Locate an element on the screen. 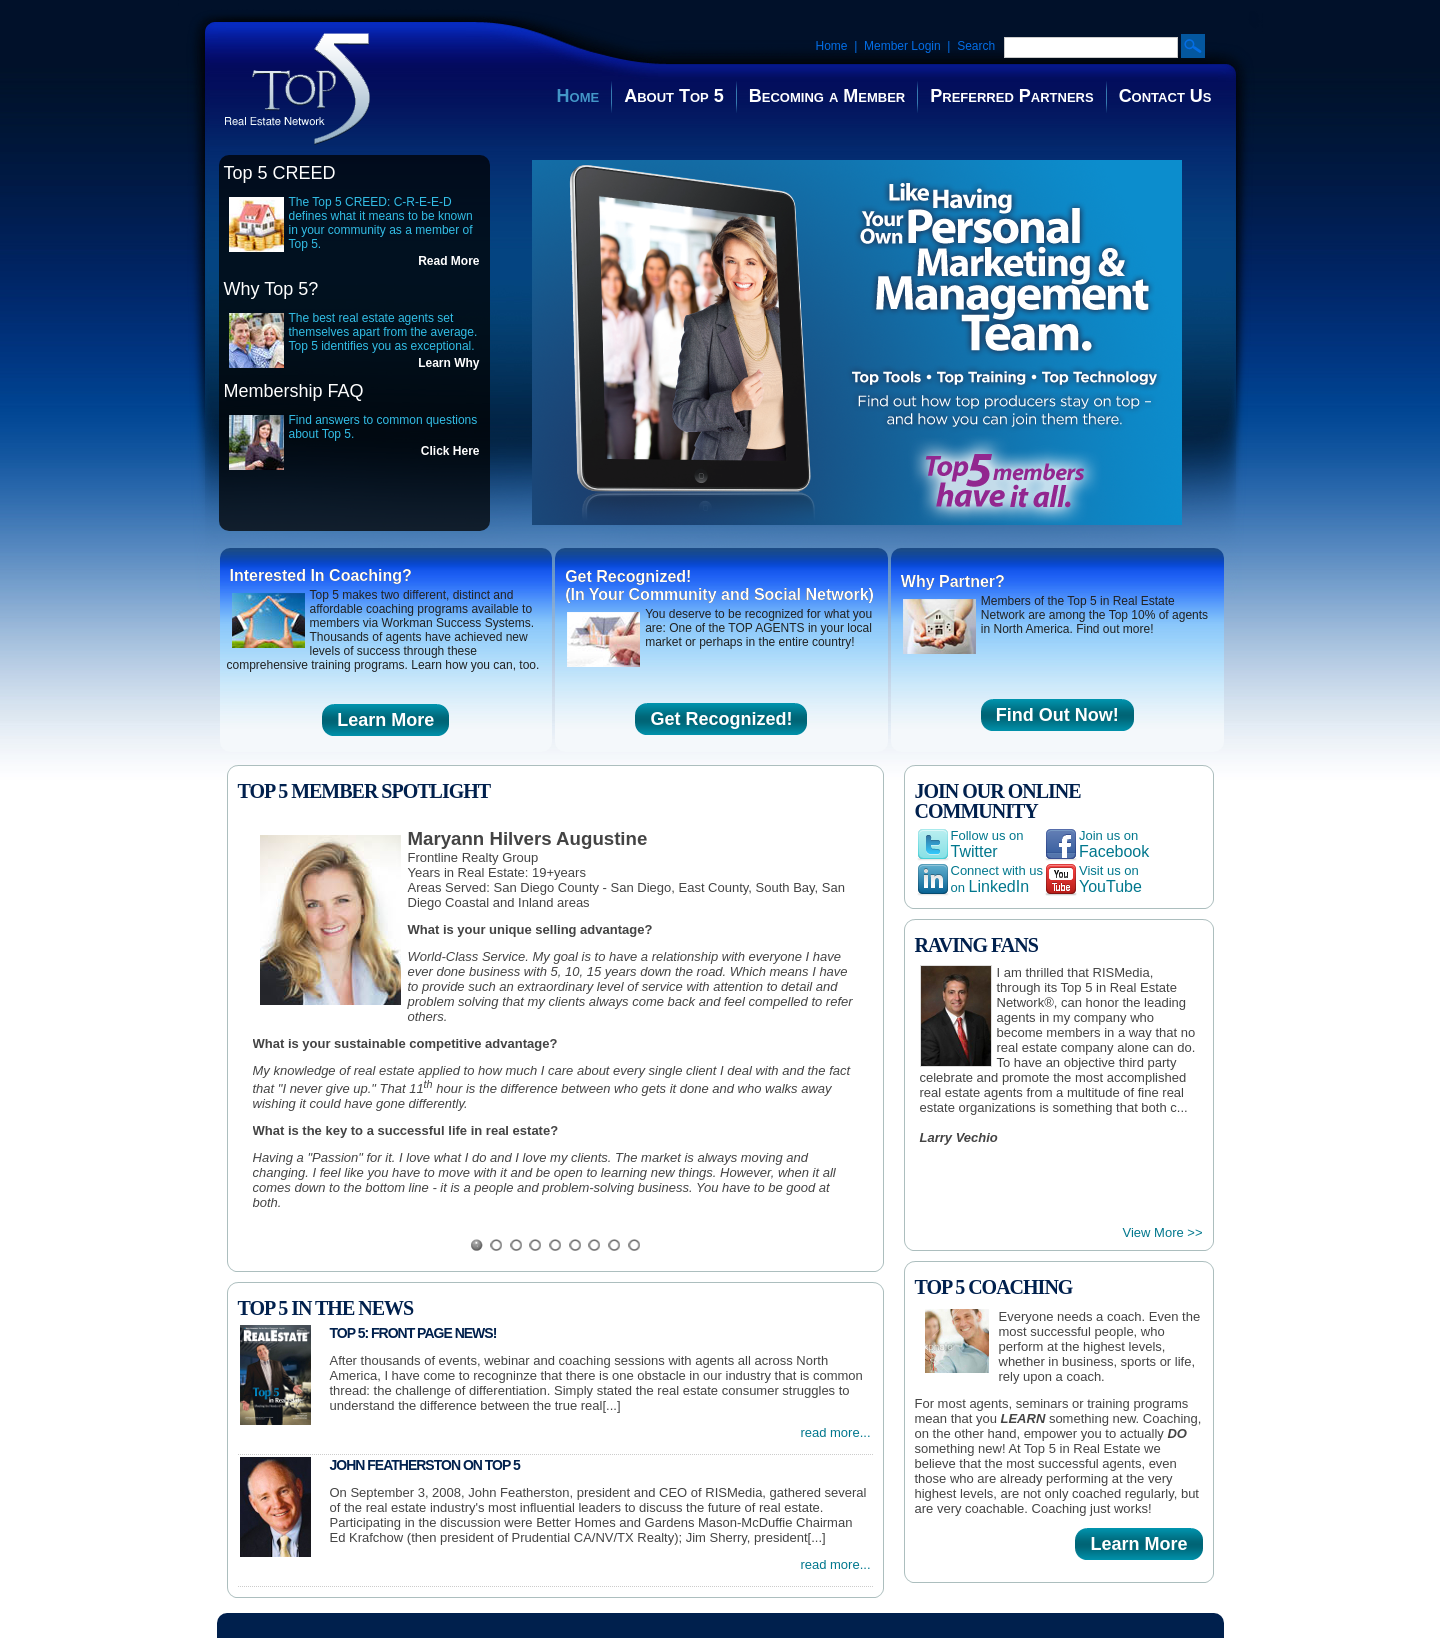 This screenshot has width=1440, height=1638. John Featherston on Top 5 is located at coordinates (425, 1465).